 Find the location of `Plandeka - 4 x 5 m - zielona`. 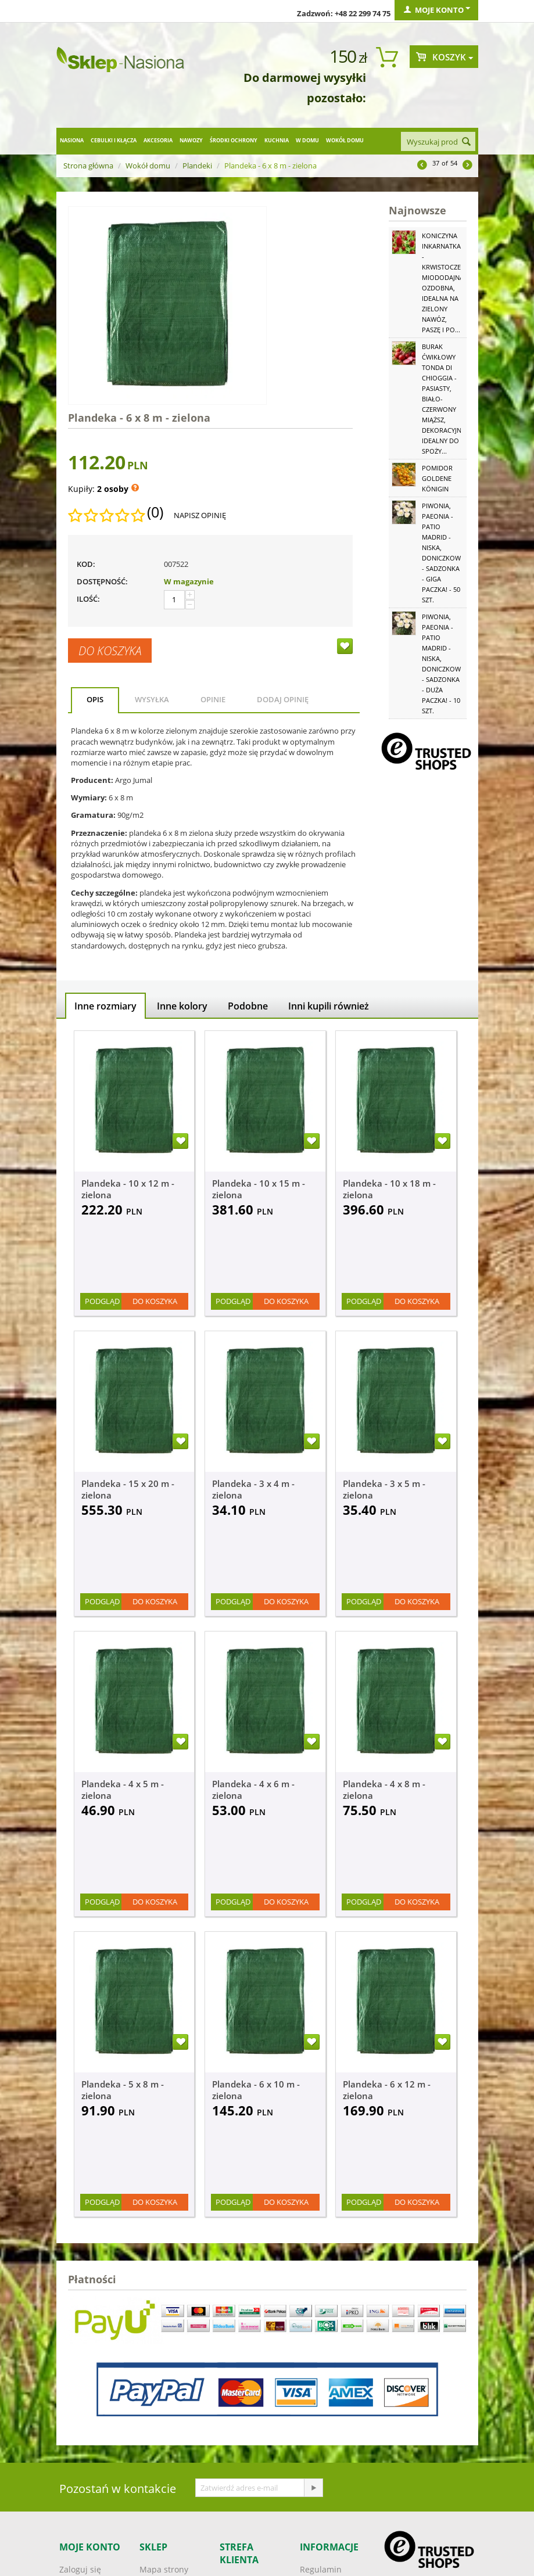

Plandeka - 4 x 5 m - zielona is located at coordinates (122, 1789).